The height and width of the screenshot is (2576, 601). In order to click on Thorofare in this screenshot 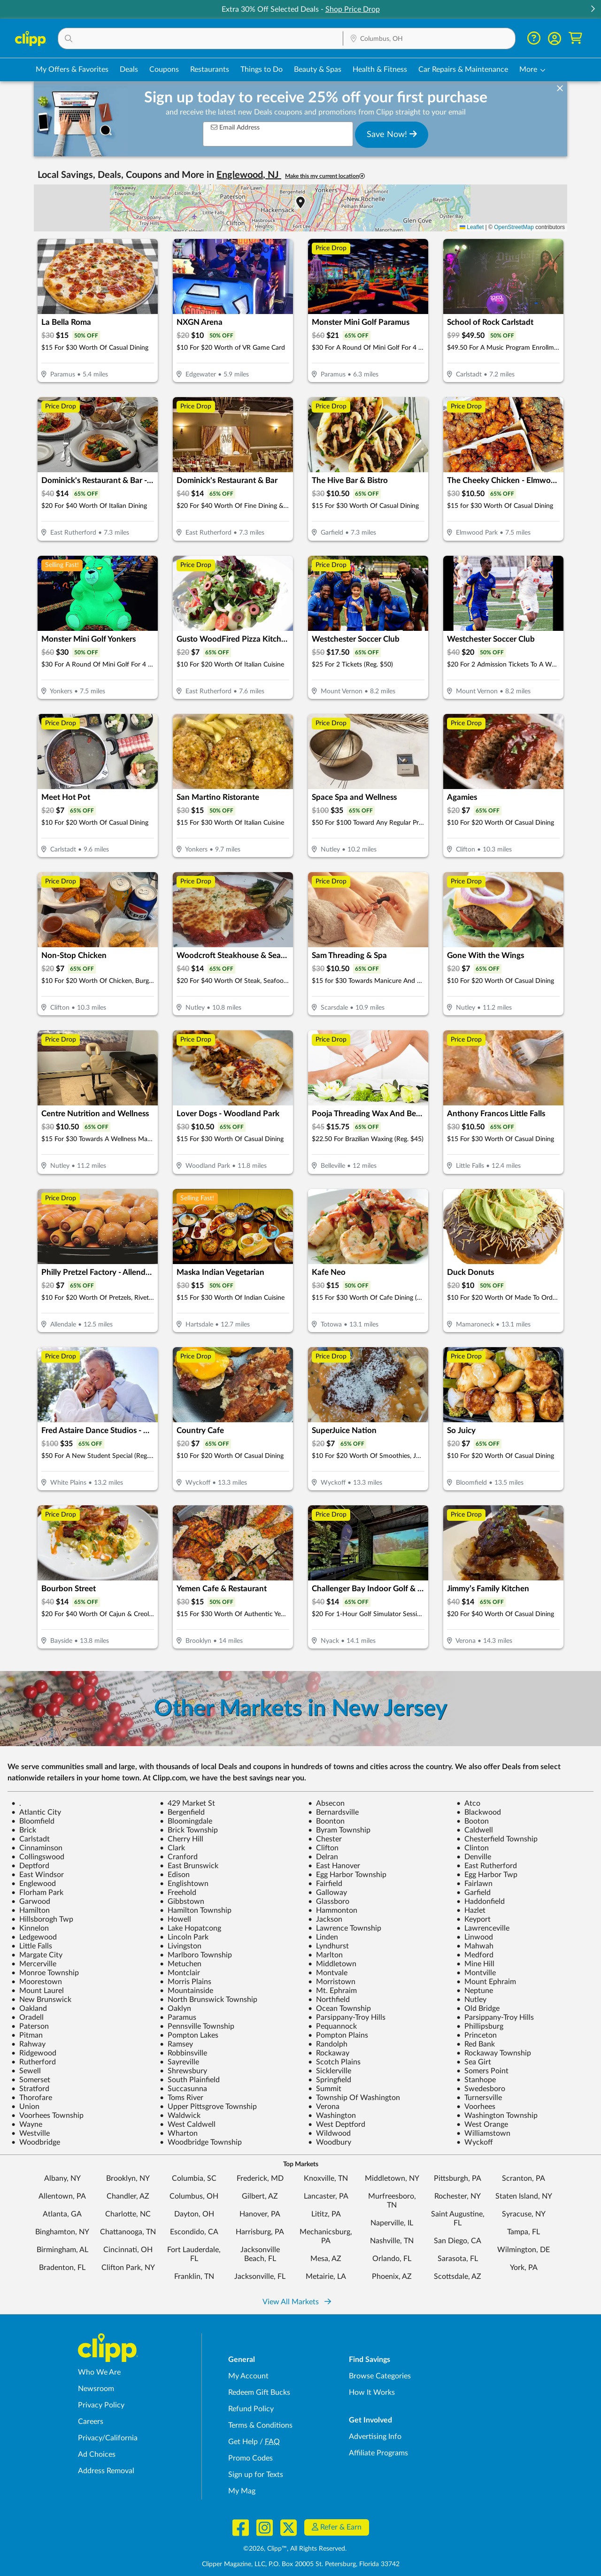, I will do `click(31, 2097)`.